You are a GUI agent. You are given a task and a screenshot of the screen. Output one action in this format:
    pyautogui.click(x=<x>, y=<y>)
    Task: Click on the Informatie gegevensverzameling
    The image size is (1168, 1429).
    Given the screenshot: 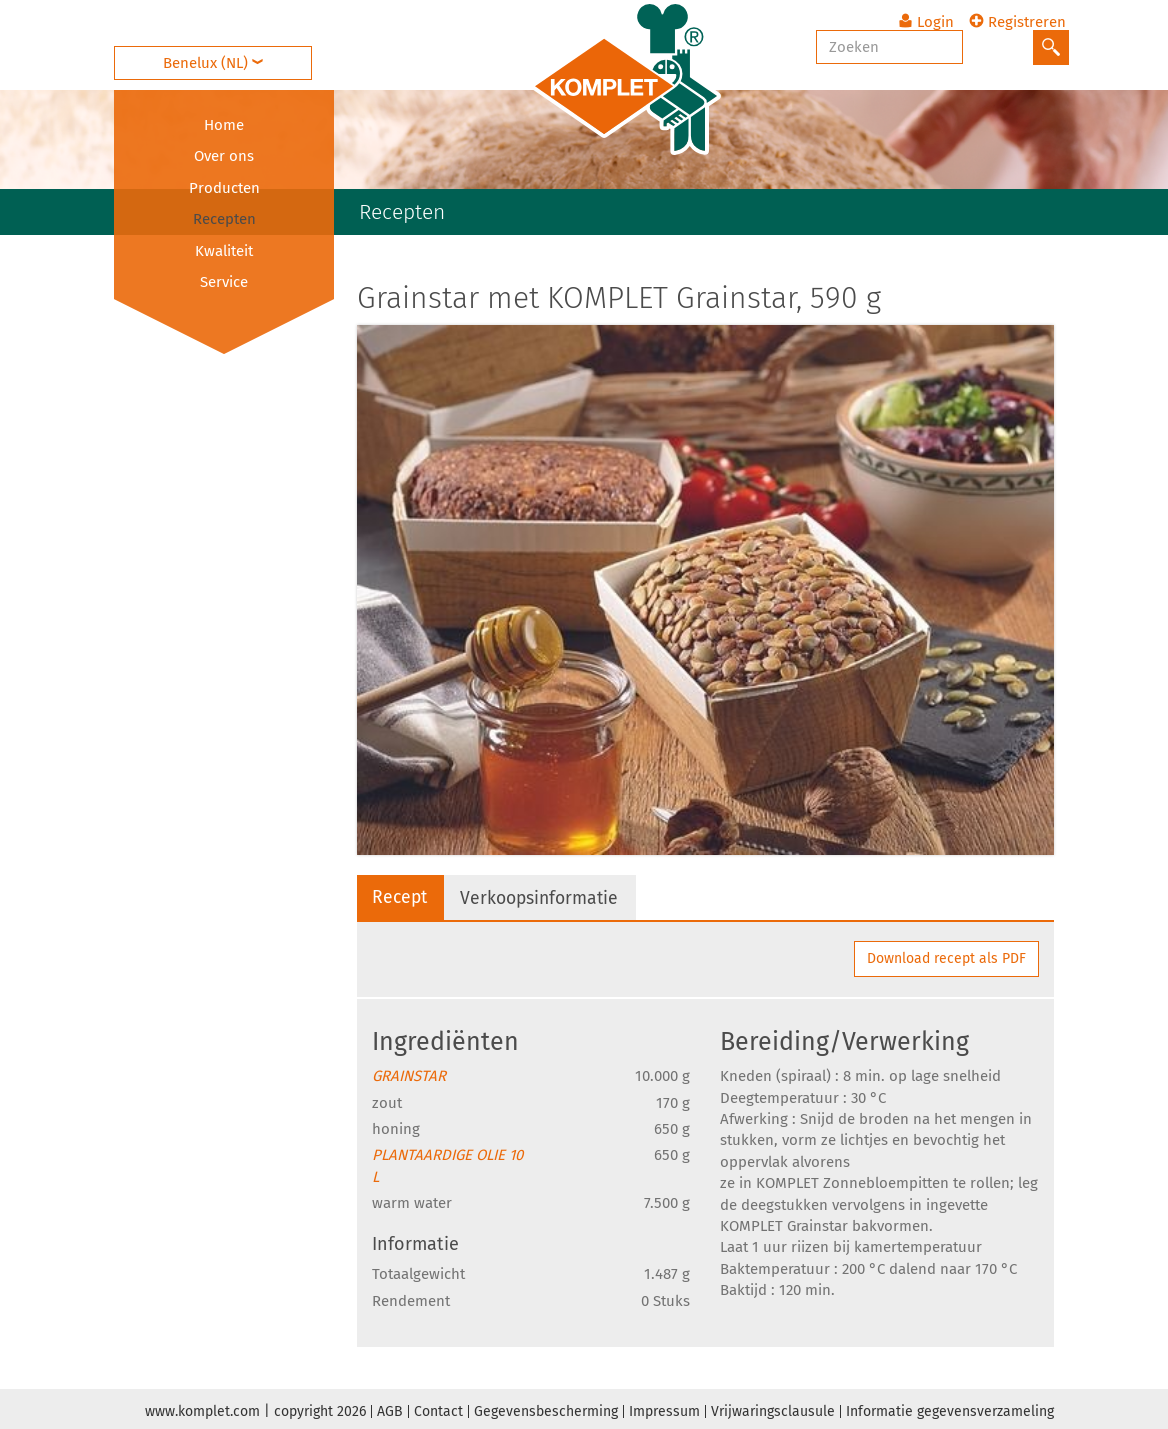 What is the action you would take?
    pyautogui.click(x=950, y=1408)
    